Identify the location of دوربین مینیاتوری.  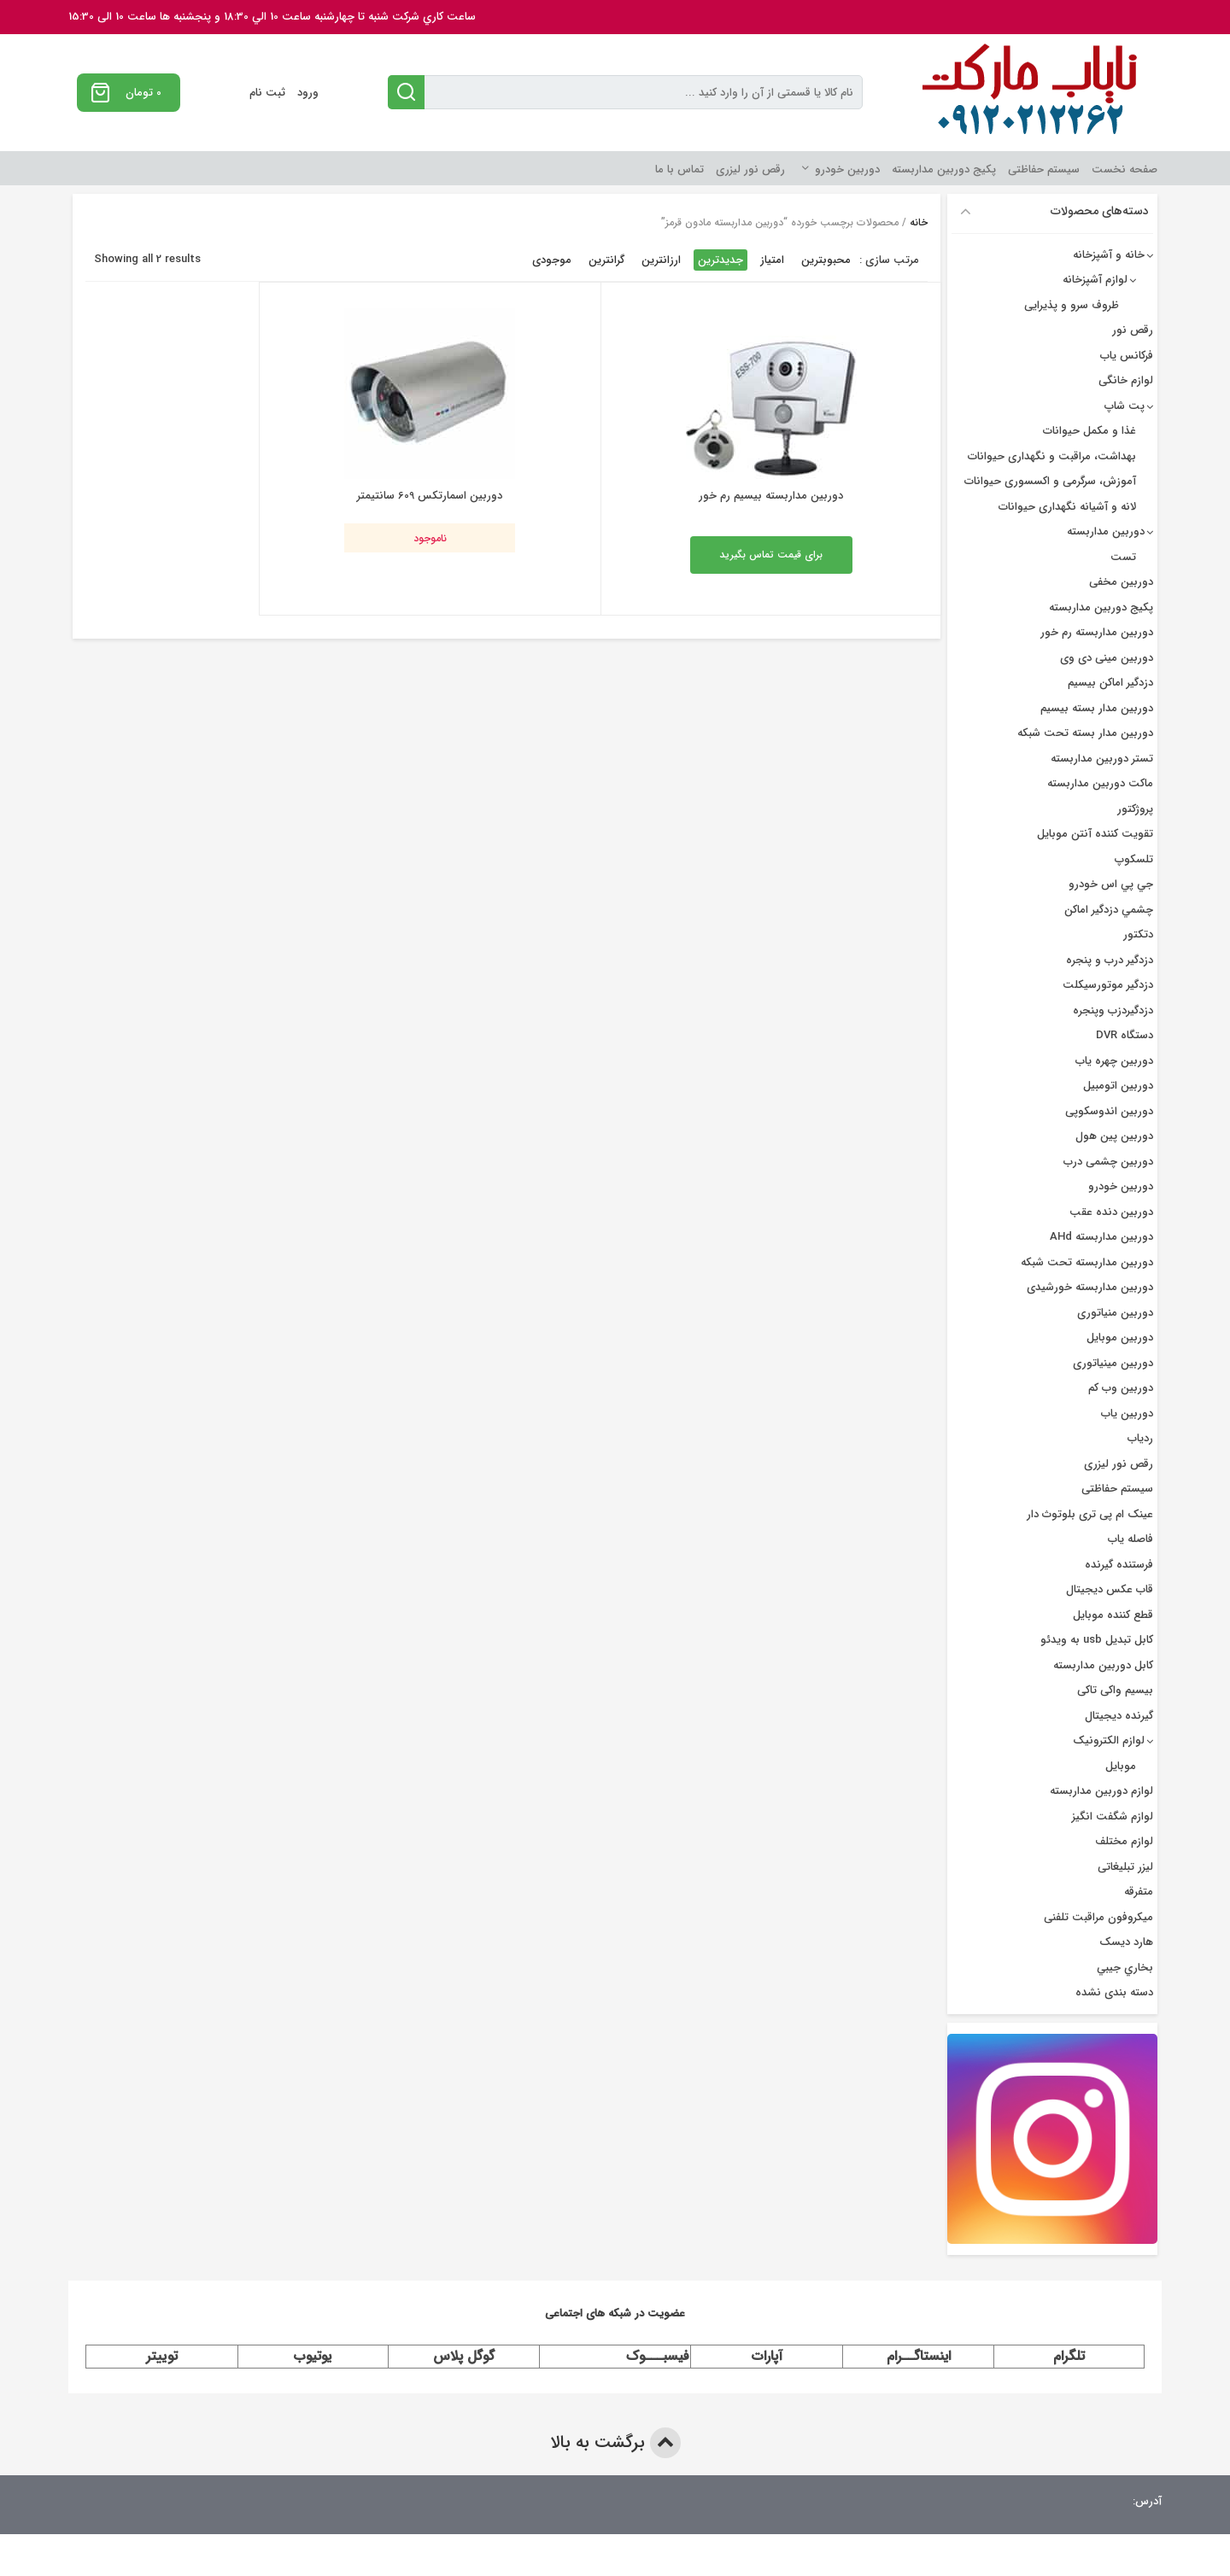
(1113, 1363).